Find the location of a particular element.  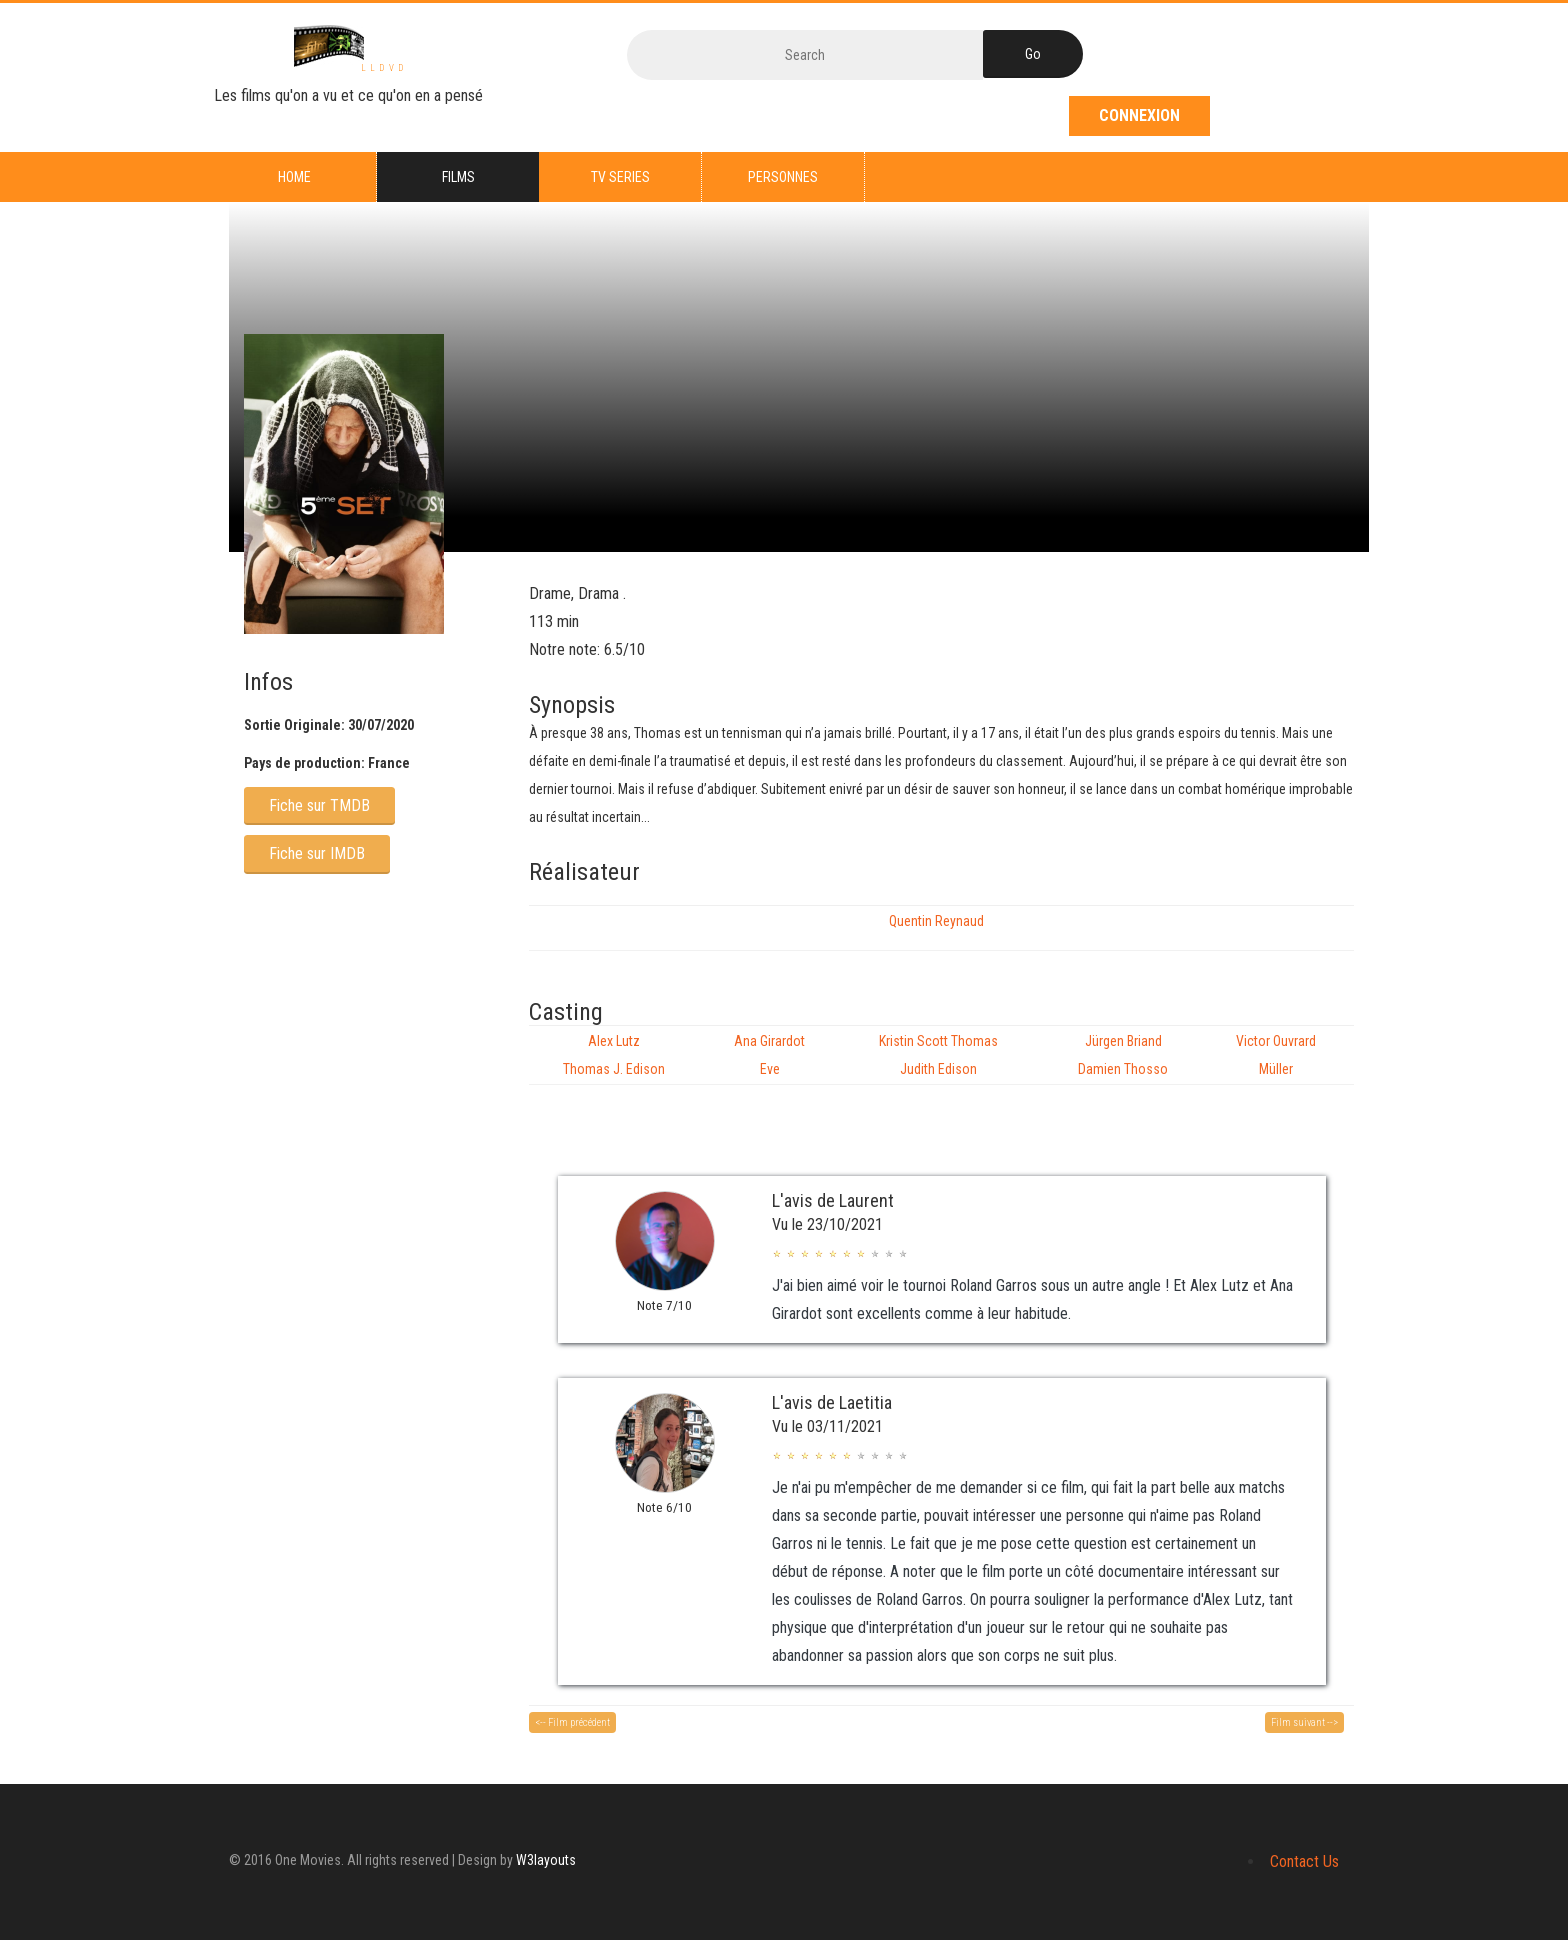

W3layouts is located at coordinates (546, 1860).